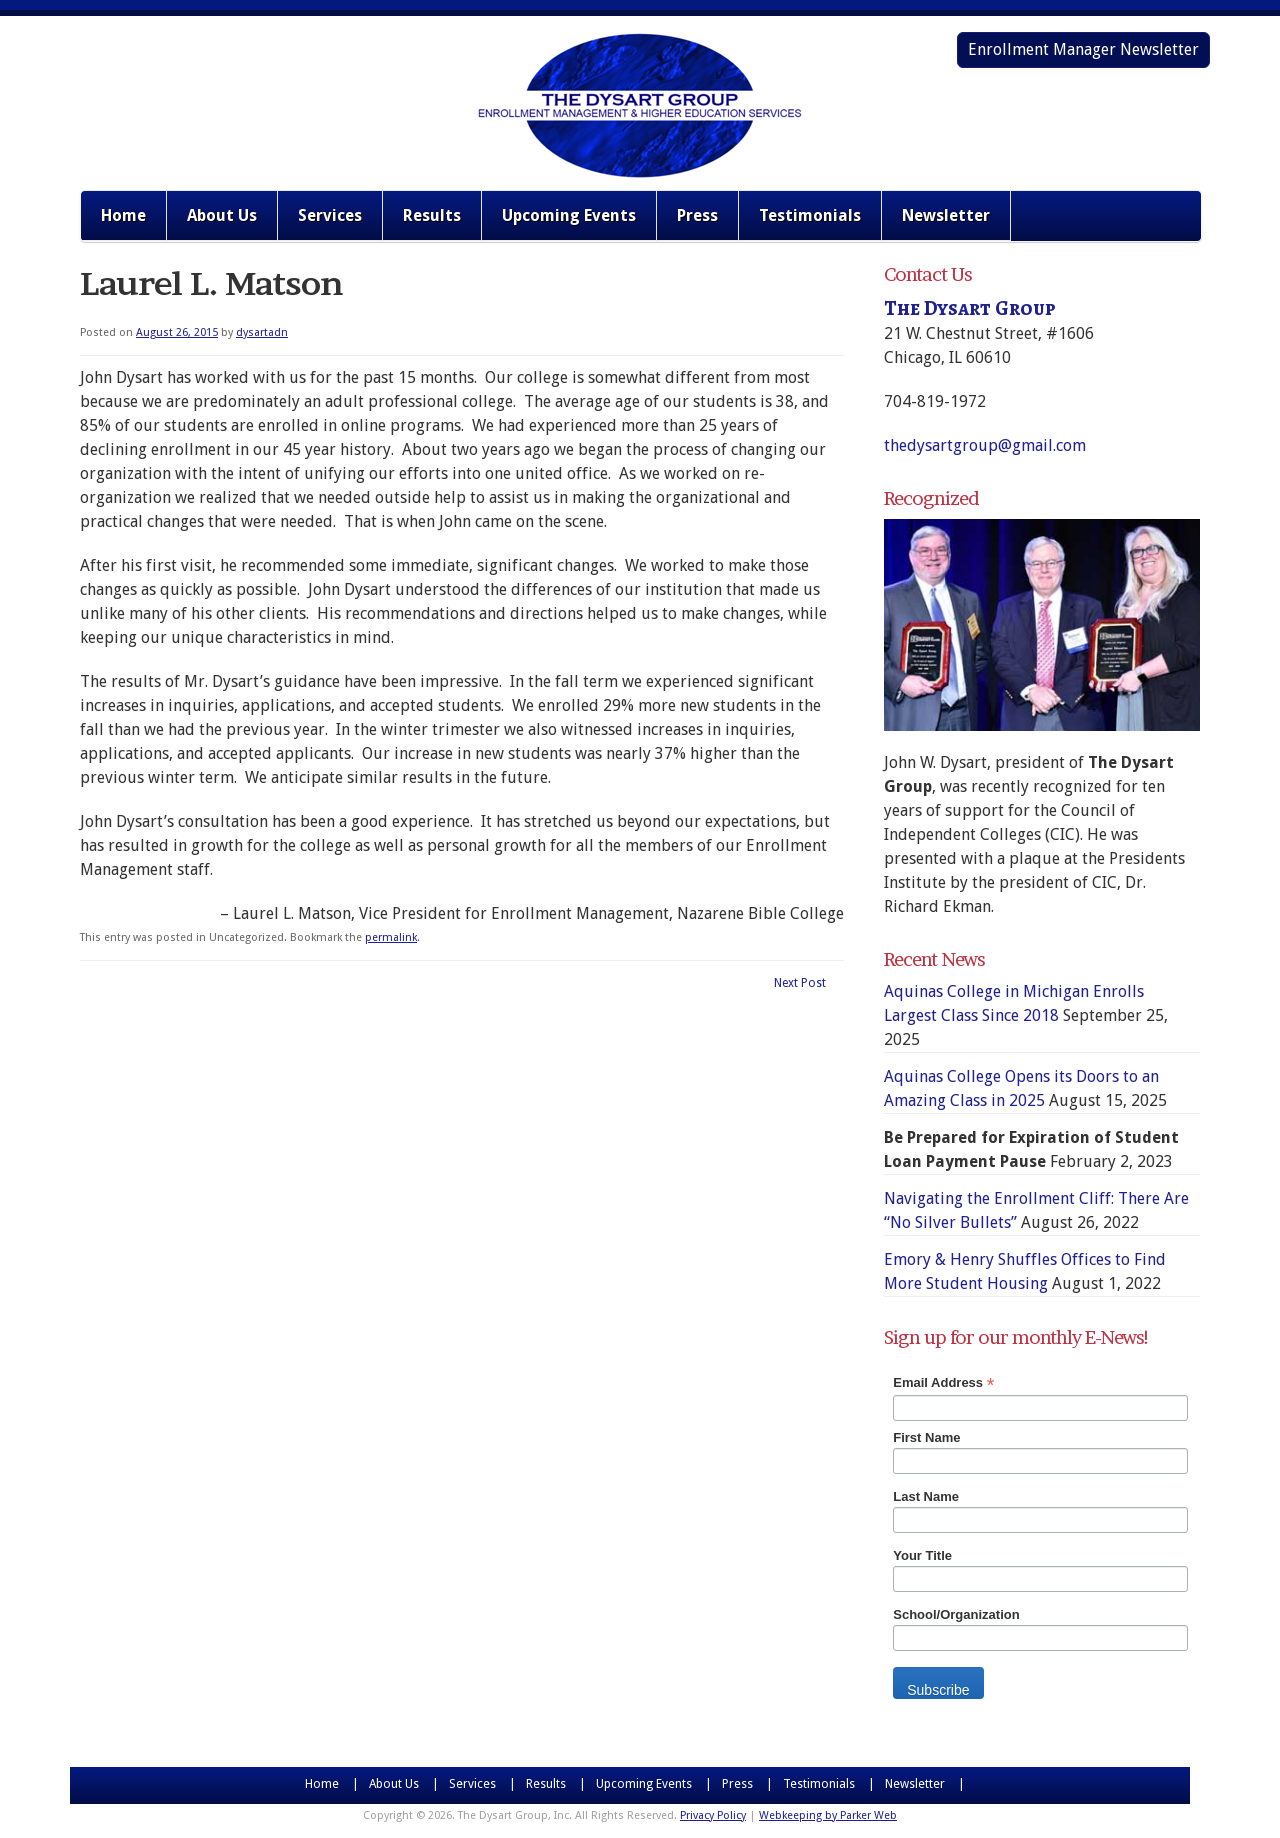 The image size is (1280, 1838). Describe the element at coordinates (432, 215) in the screenshot. I see `Results` at that location.